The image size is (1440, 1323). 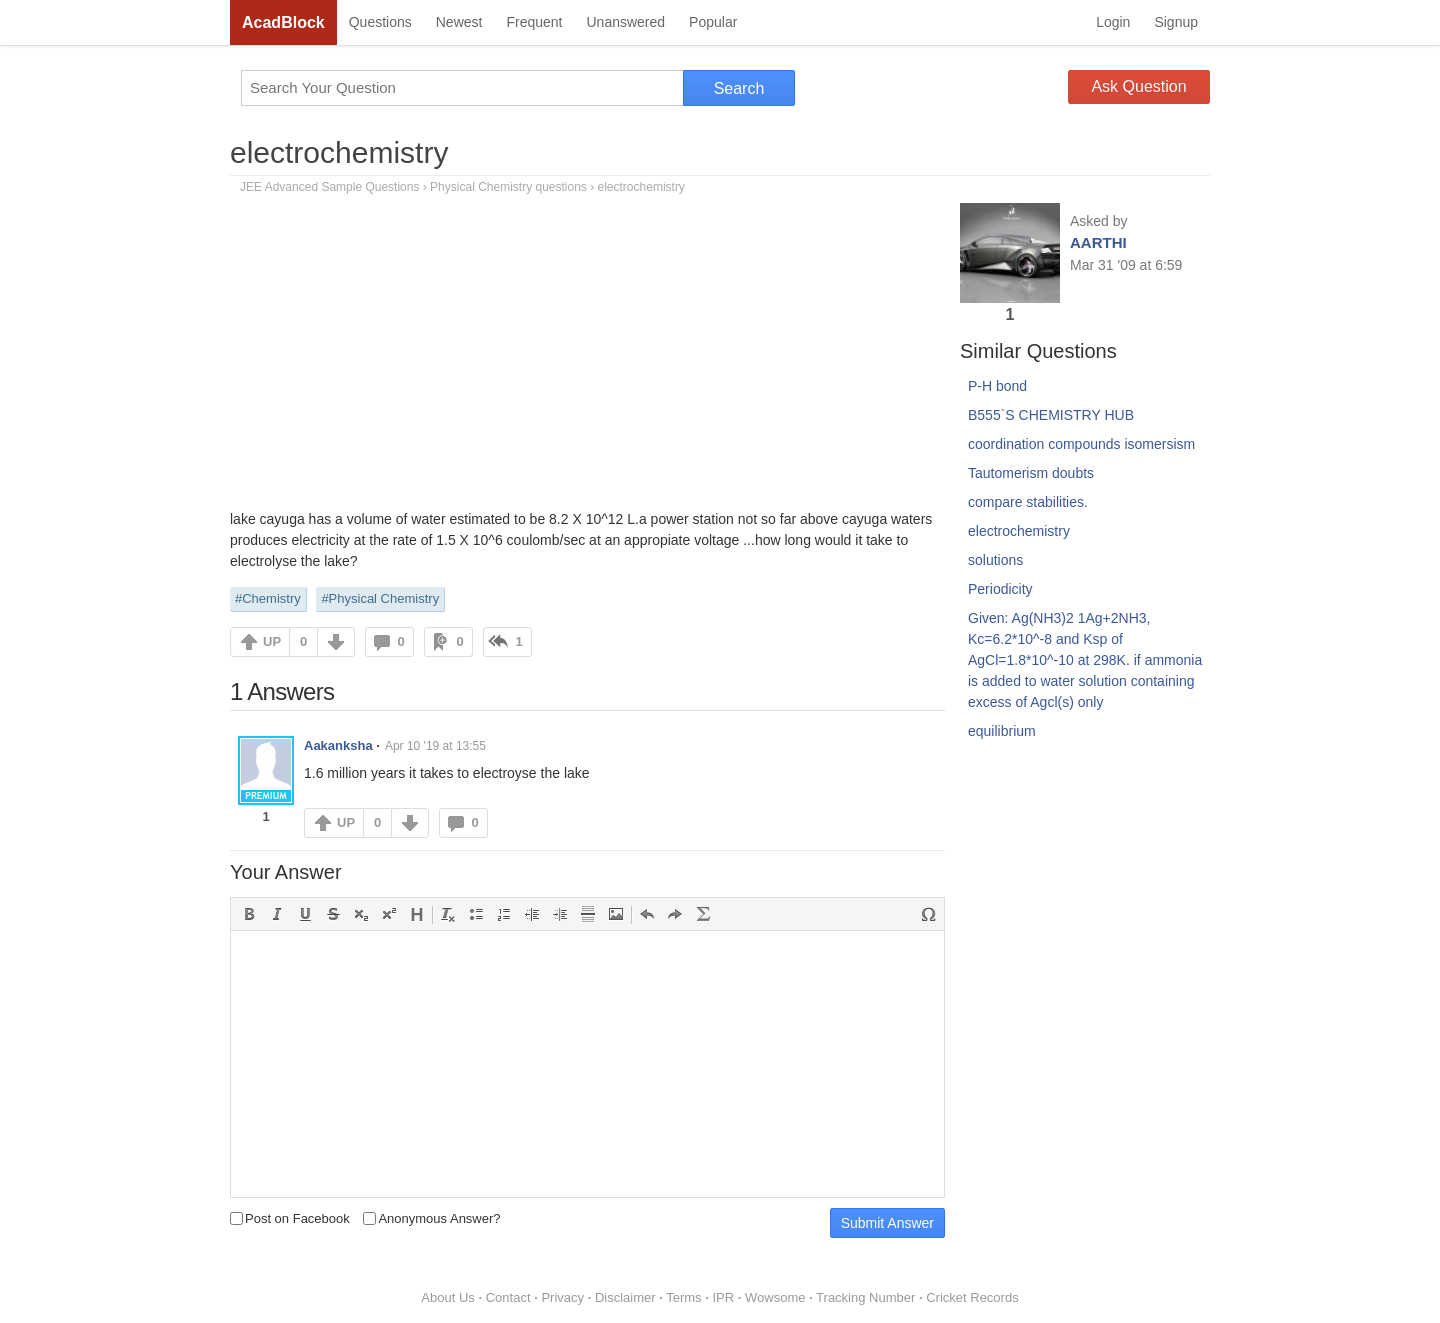 What do you see at coordinates (268, 598) in the screenshot?
I see `#Chemistry` at bounding box center [268, 598].